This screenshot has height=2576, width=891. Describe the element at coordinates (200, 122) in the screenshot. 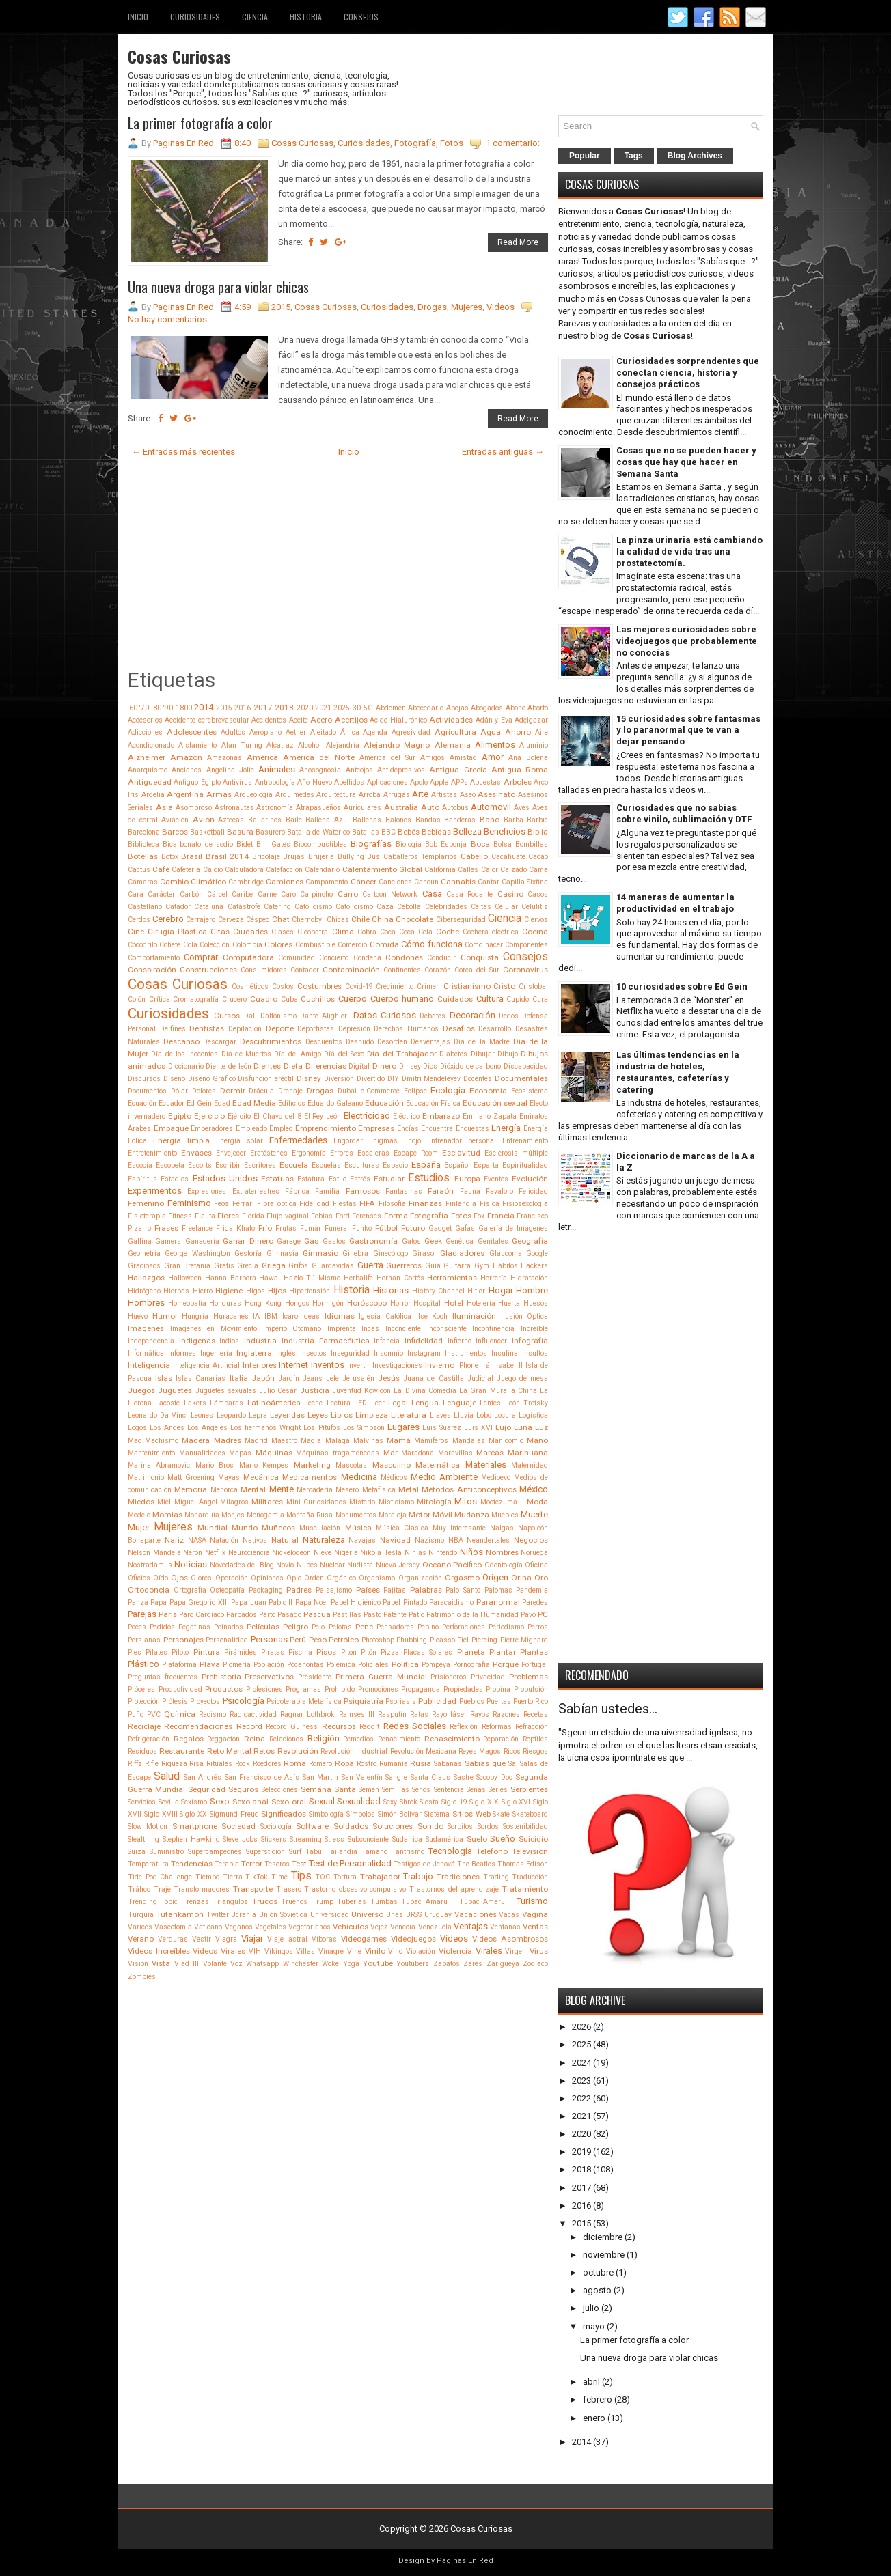

I see `La primer fotografía a color` at that location.